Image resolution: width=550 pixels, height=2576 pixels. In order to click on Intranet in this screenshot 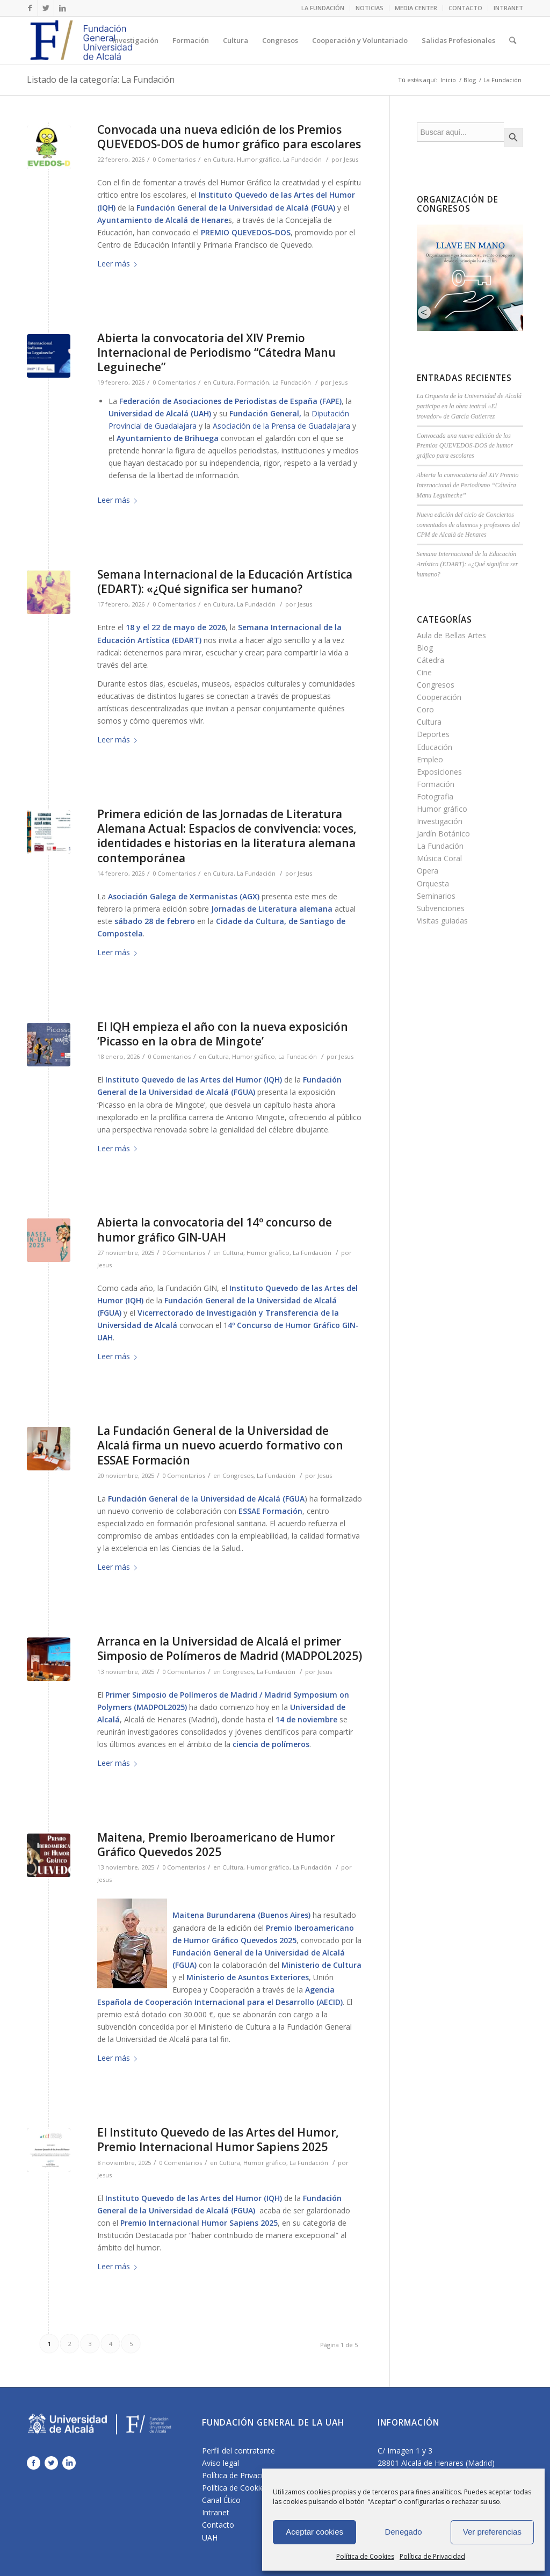, I will do `click(215, 2512)`.